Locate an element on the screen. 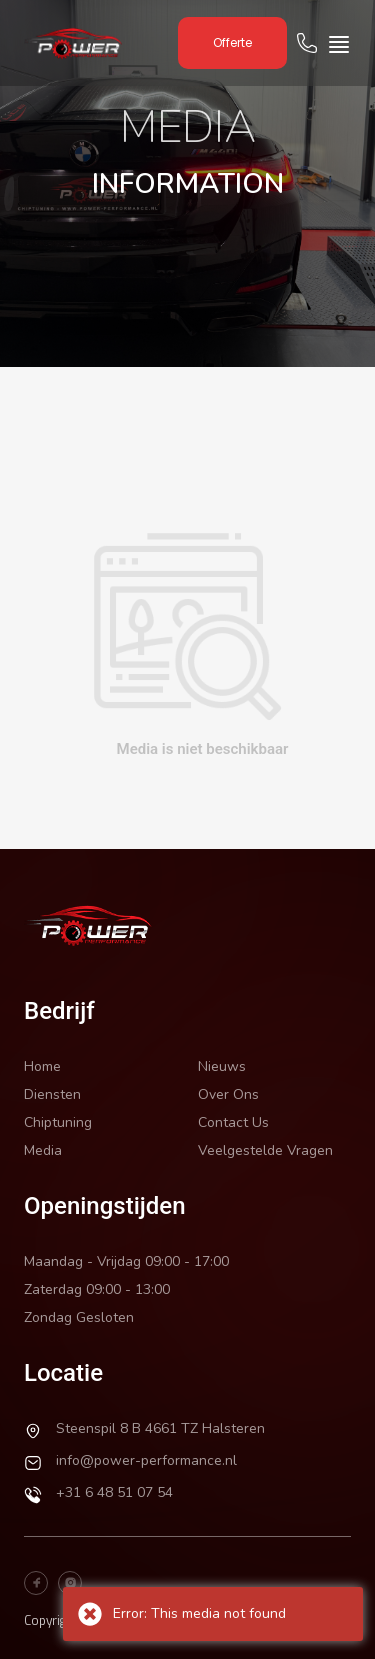  Contact Us is located at coordinates (233, 1122).